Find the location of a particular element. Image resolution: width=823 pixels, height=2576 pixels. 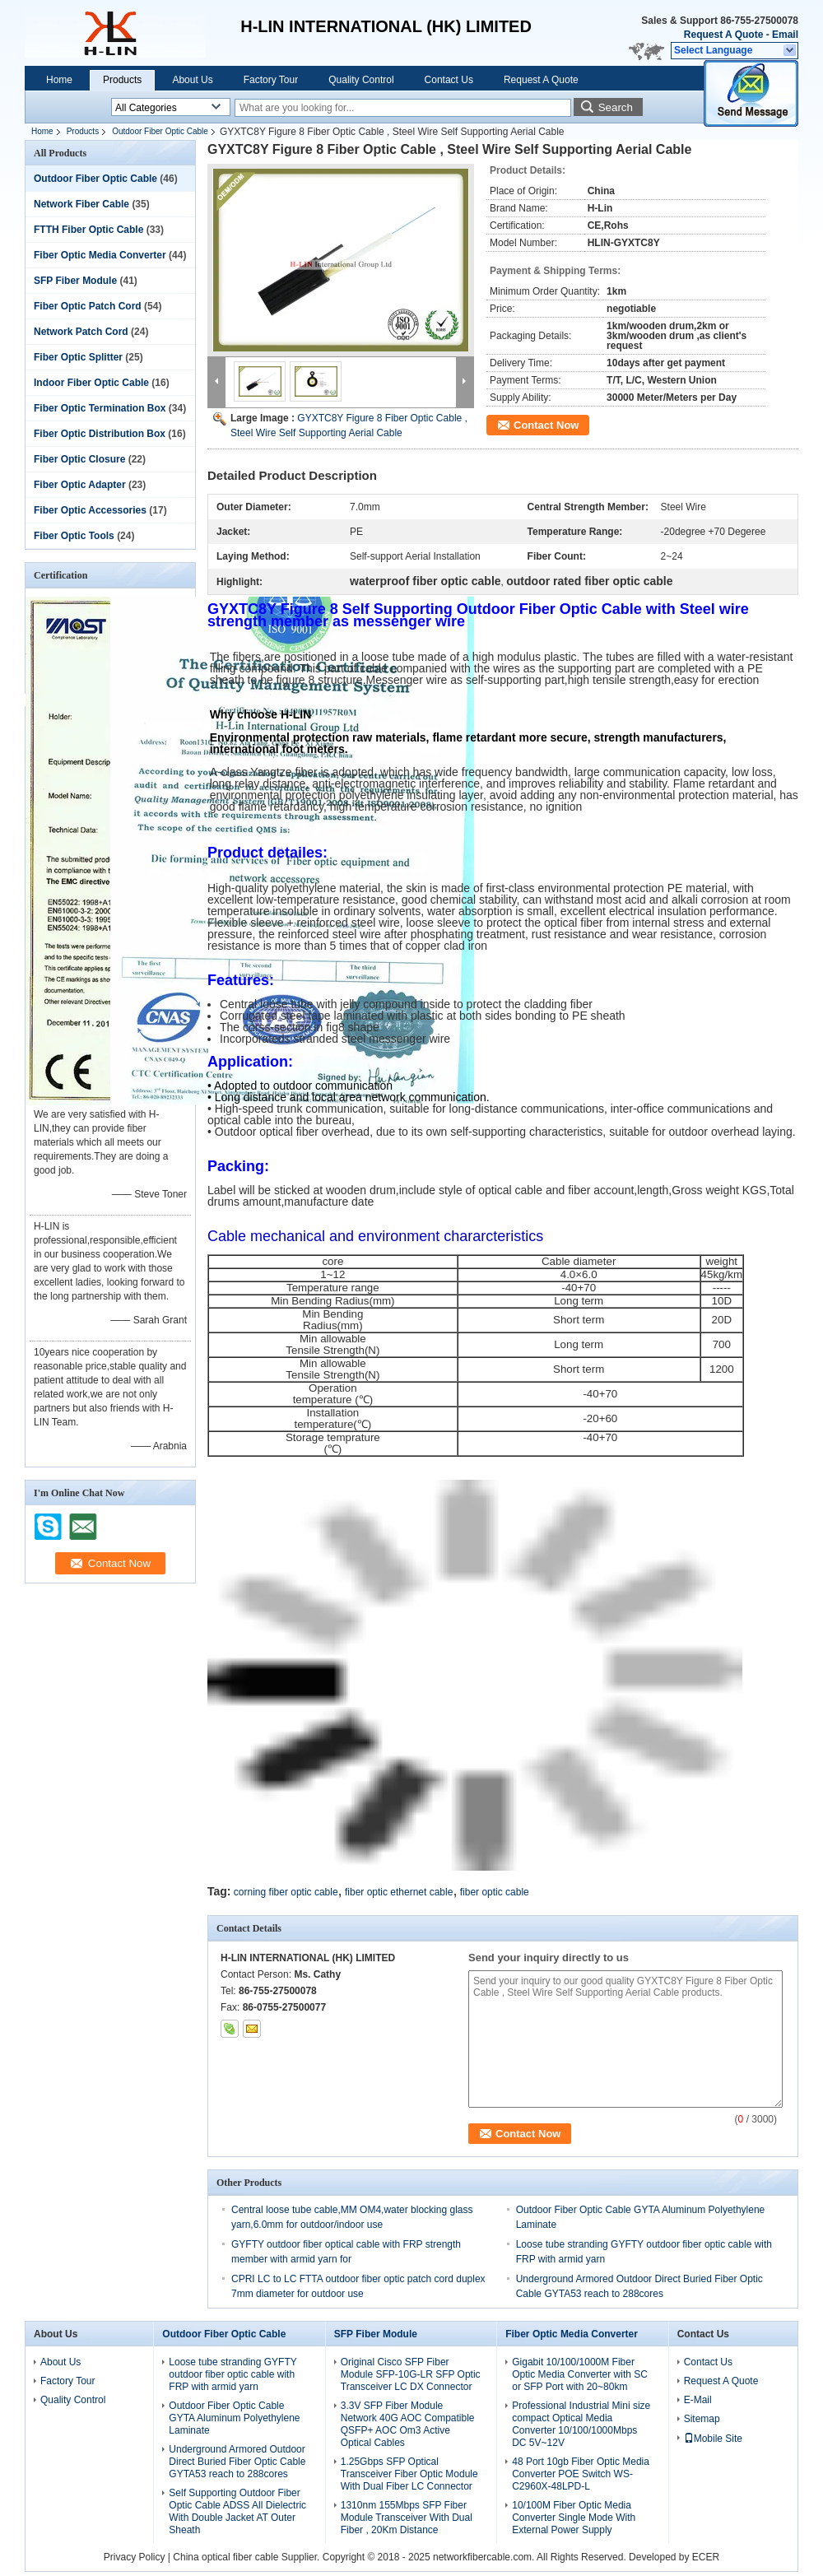

Home is located at coordinates (59, 80).